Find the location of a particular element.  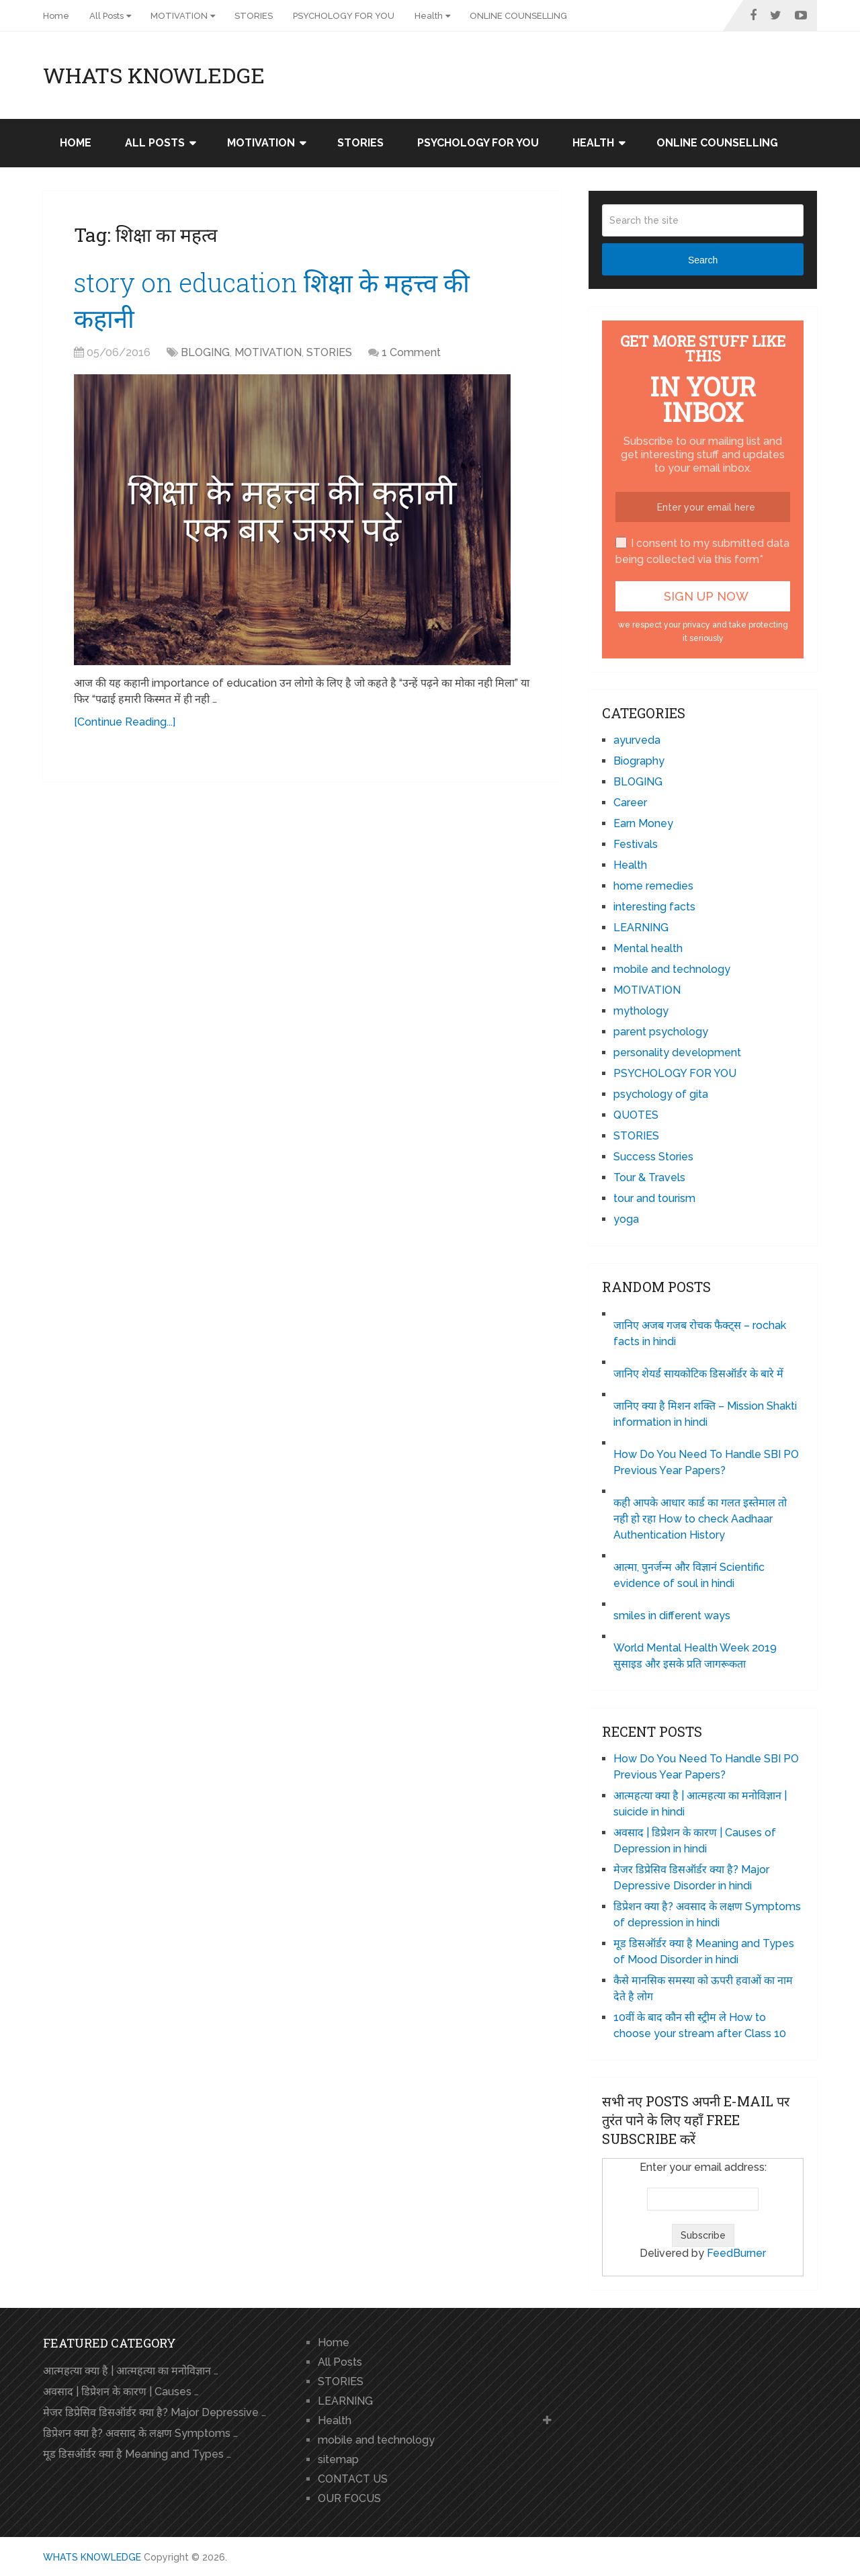

Search is located at coordinates (703, 260).